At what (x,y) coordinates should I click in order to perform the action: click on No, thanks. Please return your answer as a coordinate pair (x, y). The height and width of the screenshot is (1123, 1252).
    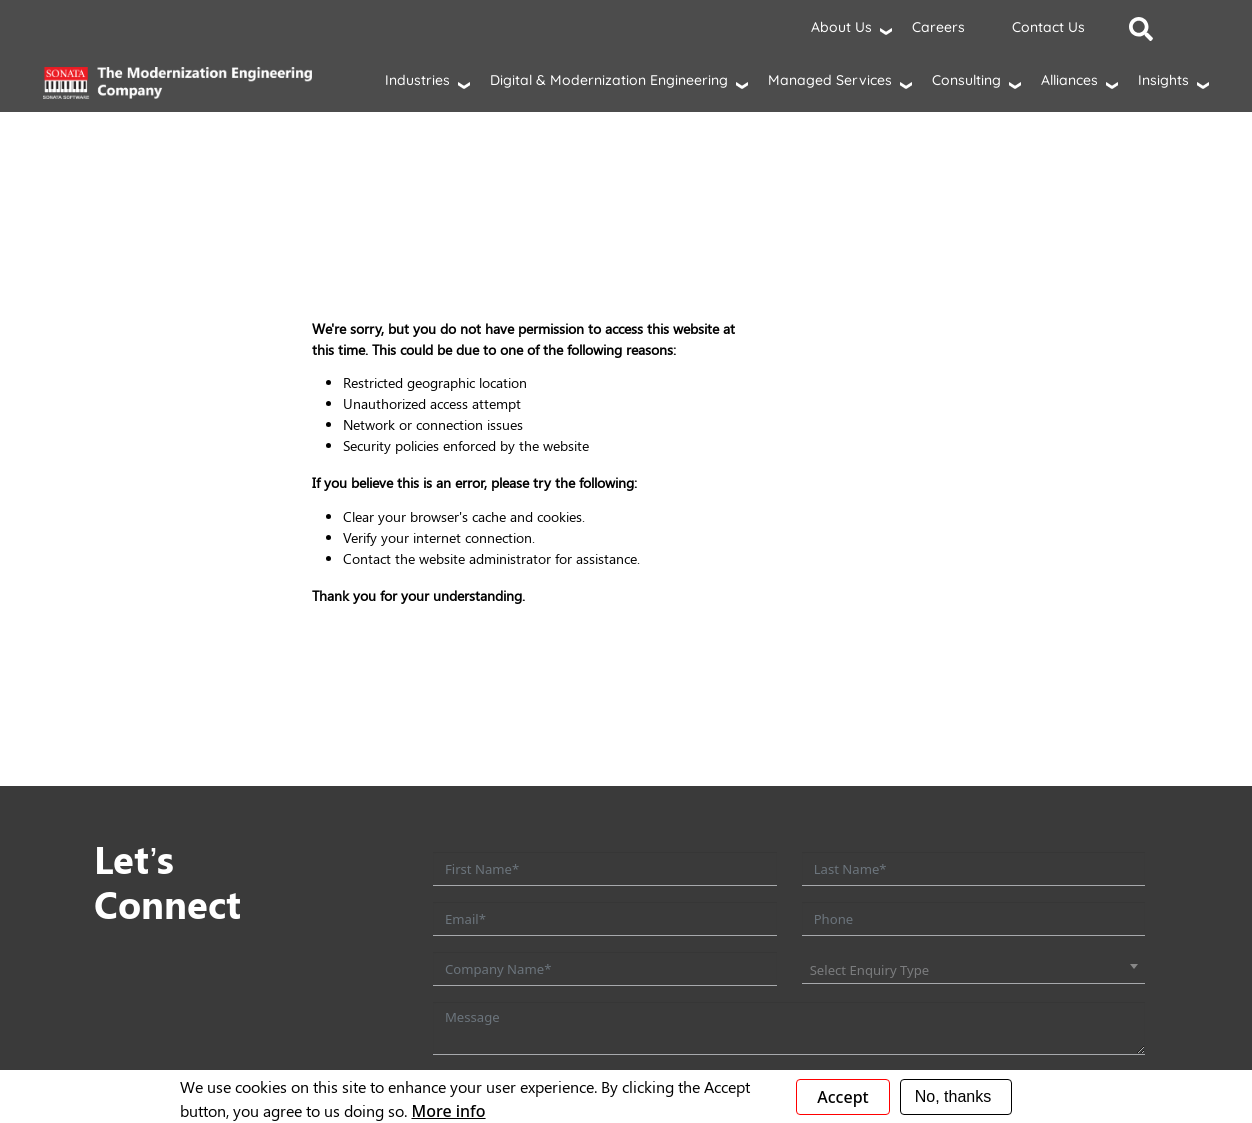
    Looking at the image, I should click on (953, 1096).